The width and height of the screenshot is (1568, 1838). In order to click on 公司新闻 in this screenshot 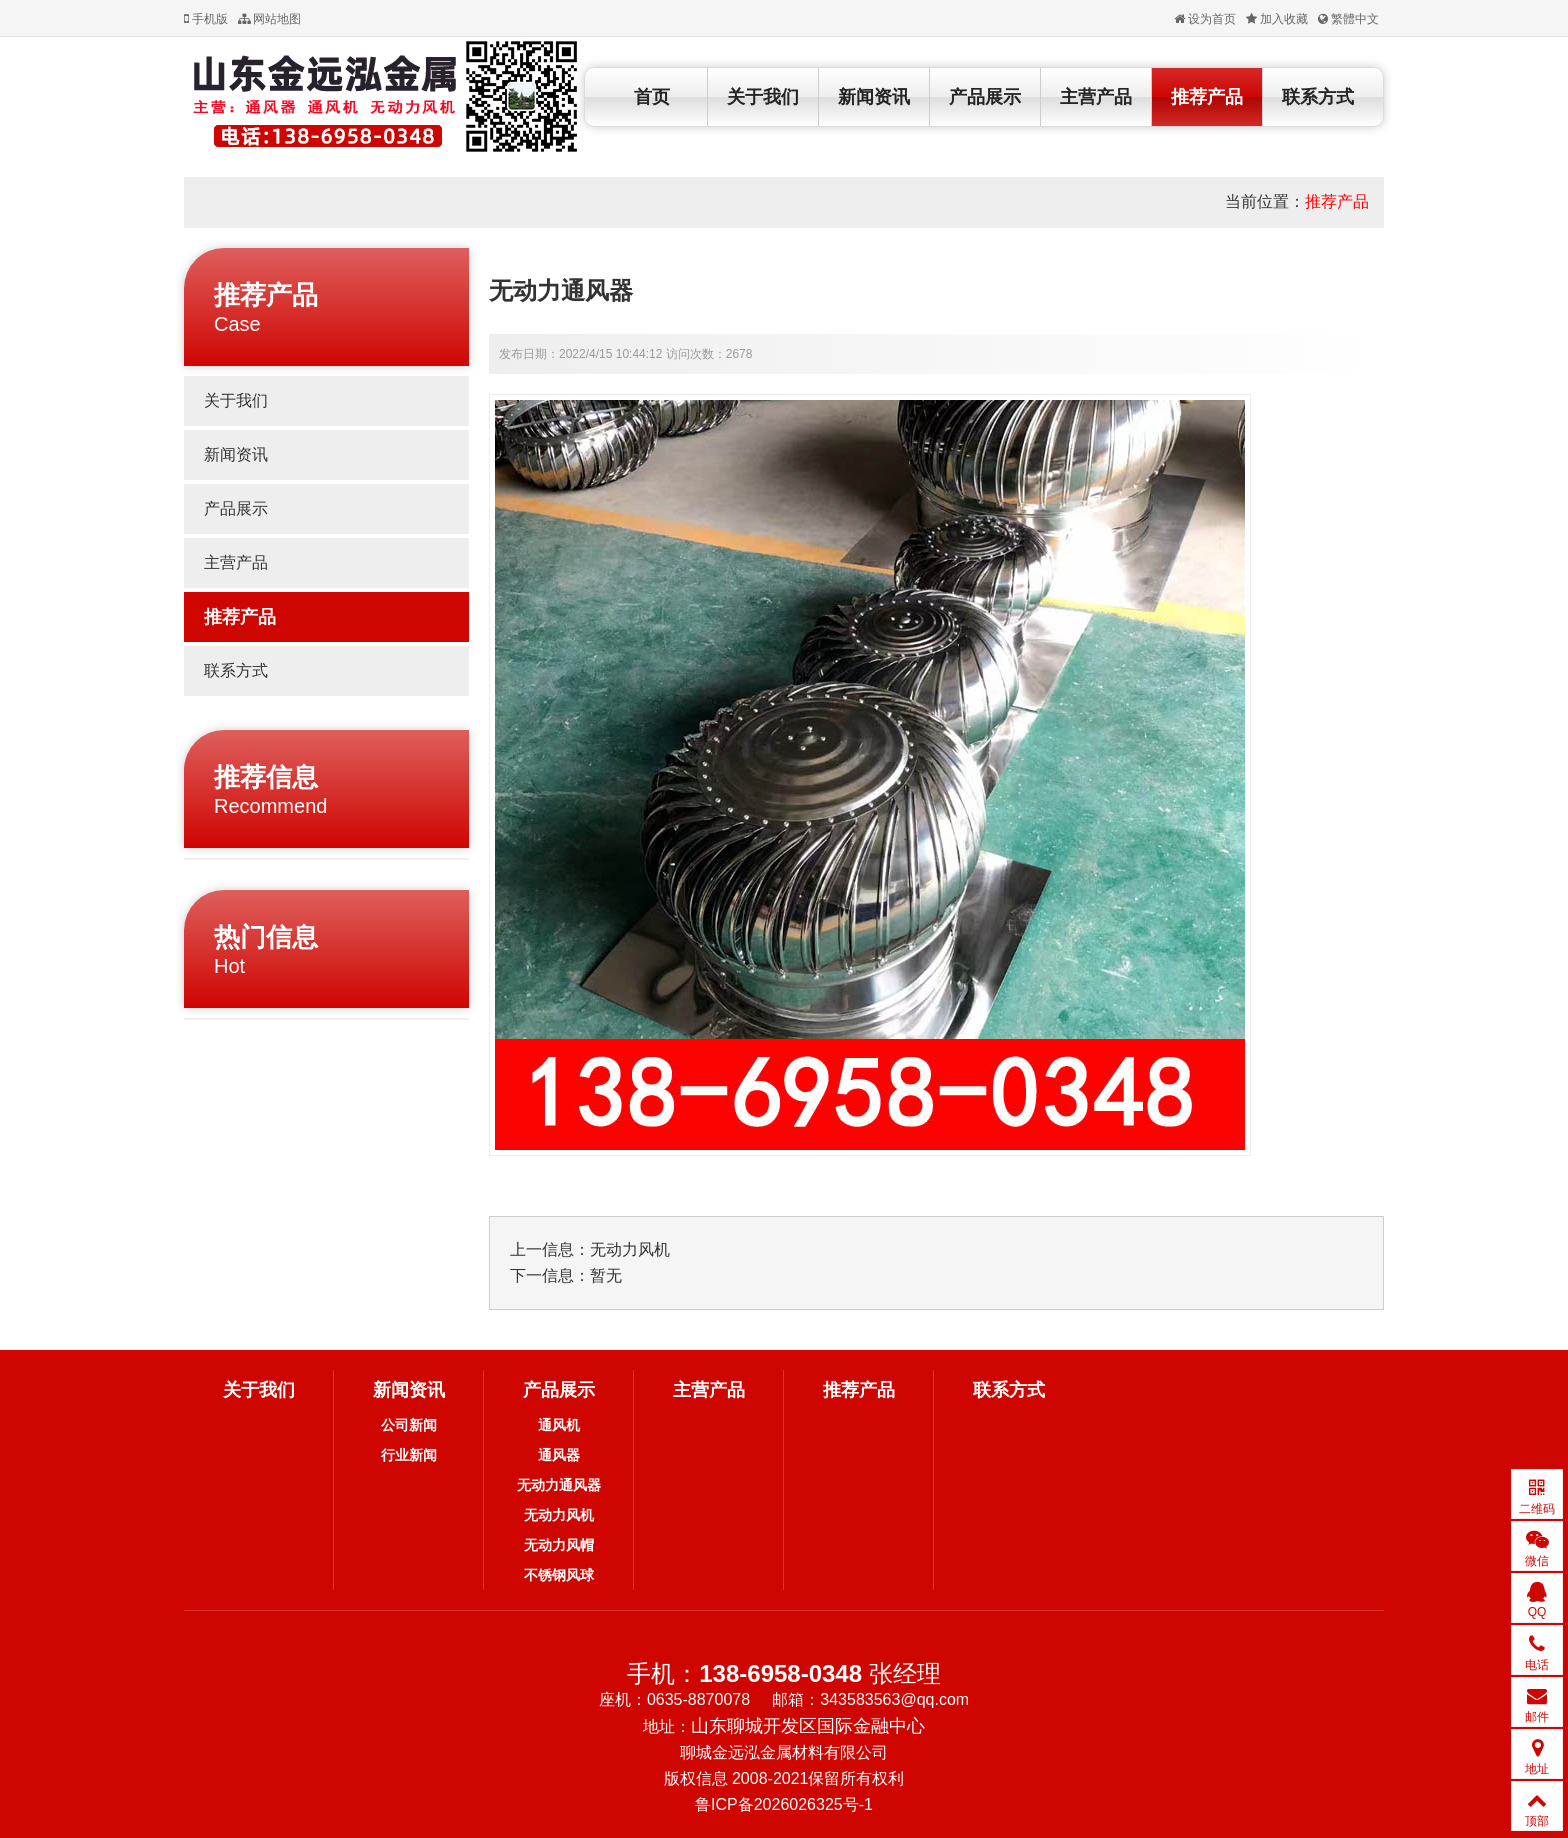, I will do `click(409, 1425)`.